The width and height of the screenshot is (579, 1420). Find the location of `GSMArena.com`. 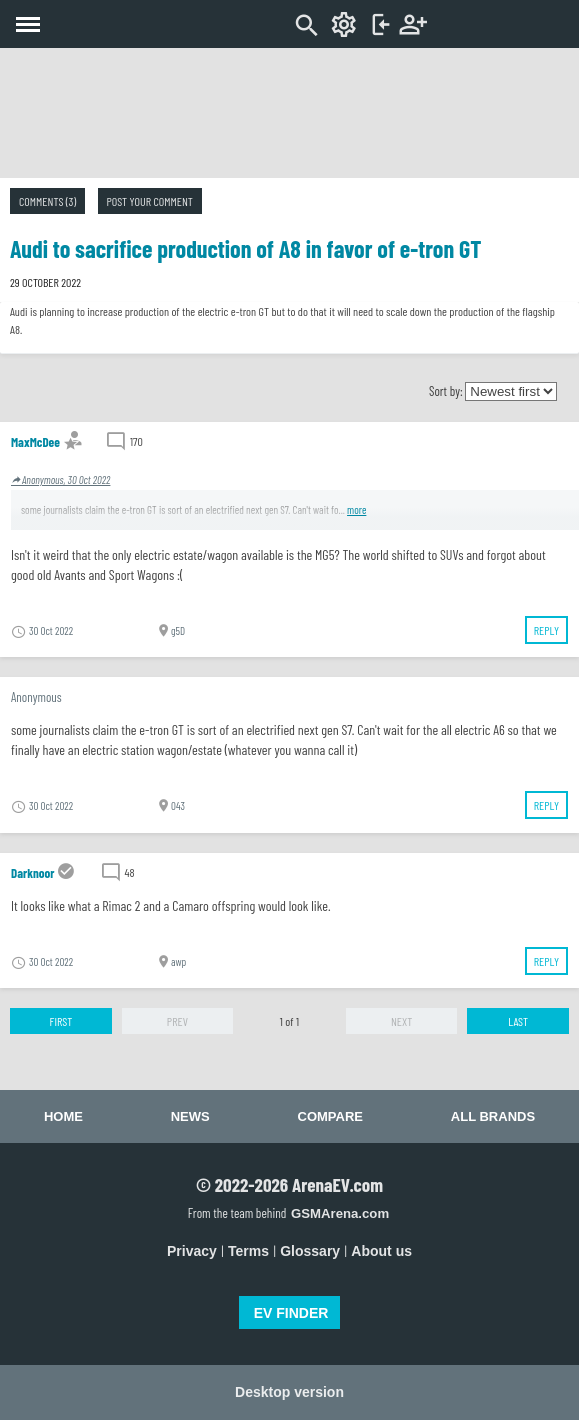

GSMArena.com is located at coordinates (340, 1213).